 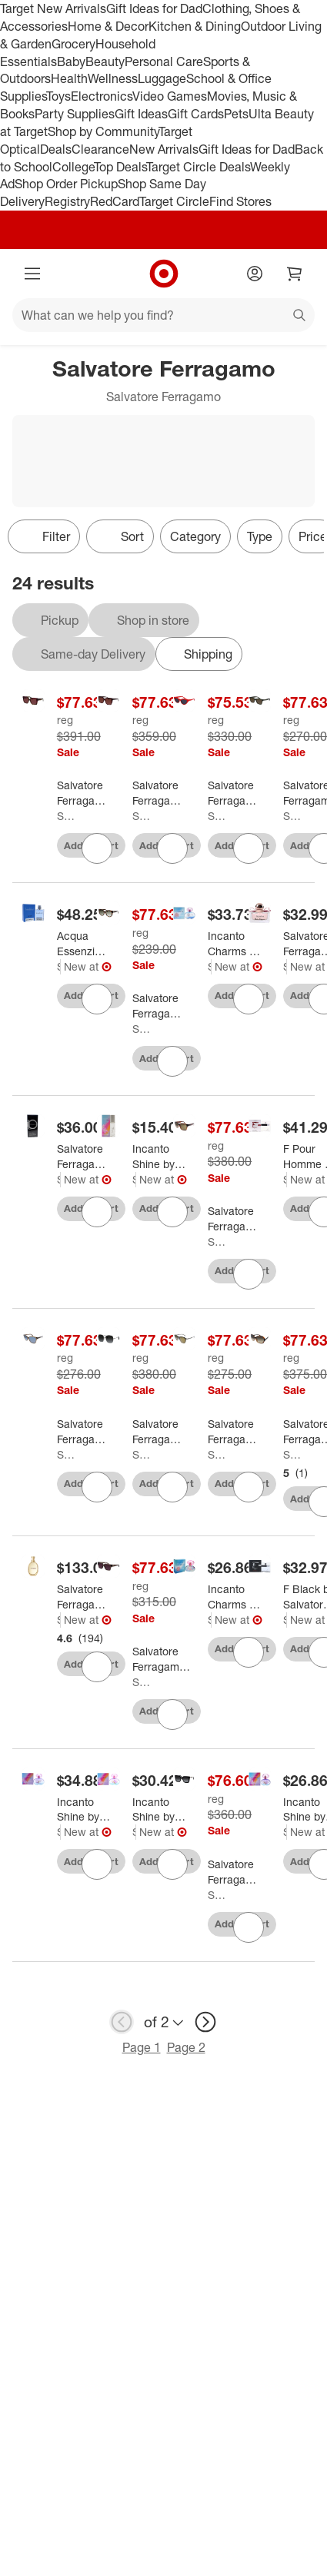 What do you see at coordinates (75, 113) in the screenshot?
I see `Party Supplies` at bounding box center [75, 113].